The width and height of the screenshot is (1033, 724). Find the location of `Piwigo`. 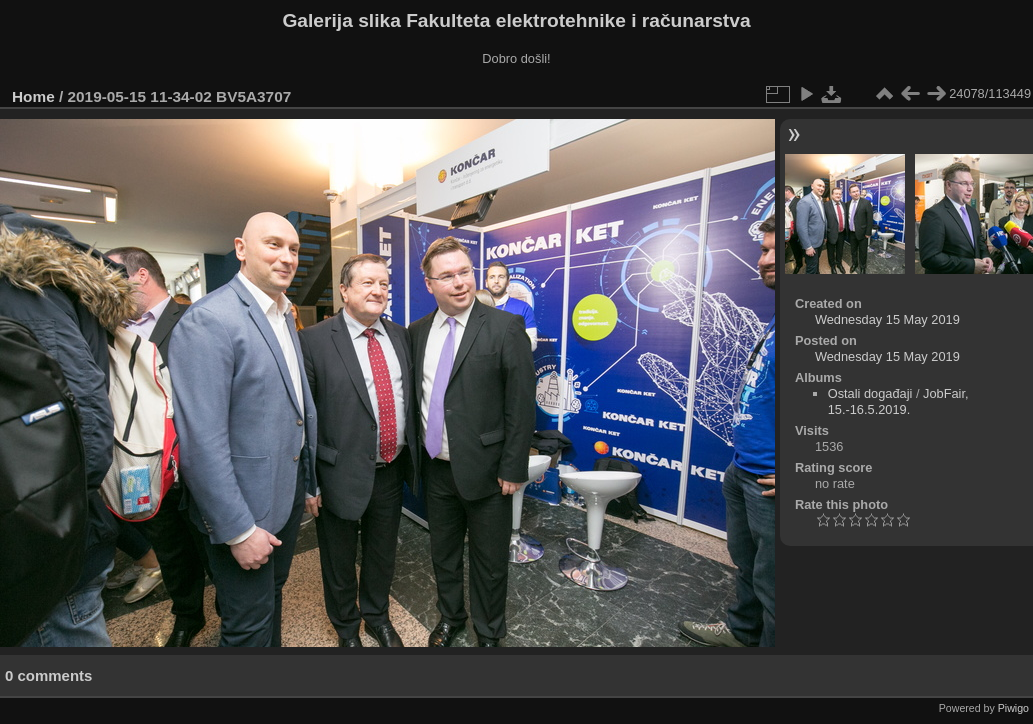

Piwigo is located at coordinates (1013, 708).